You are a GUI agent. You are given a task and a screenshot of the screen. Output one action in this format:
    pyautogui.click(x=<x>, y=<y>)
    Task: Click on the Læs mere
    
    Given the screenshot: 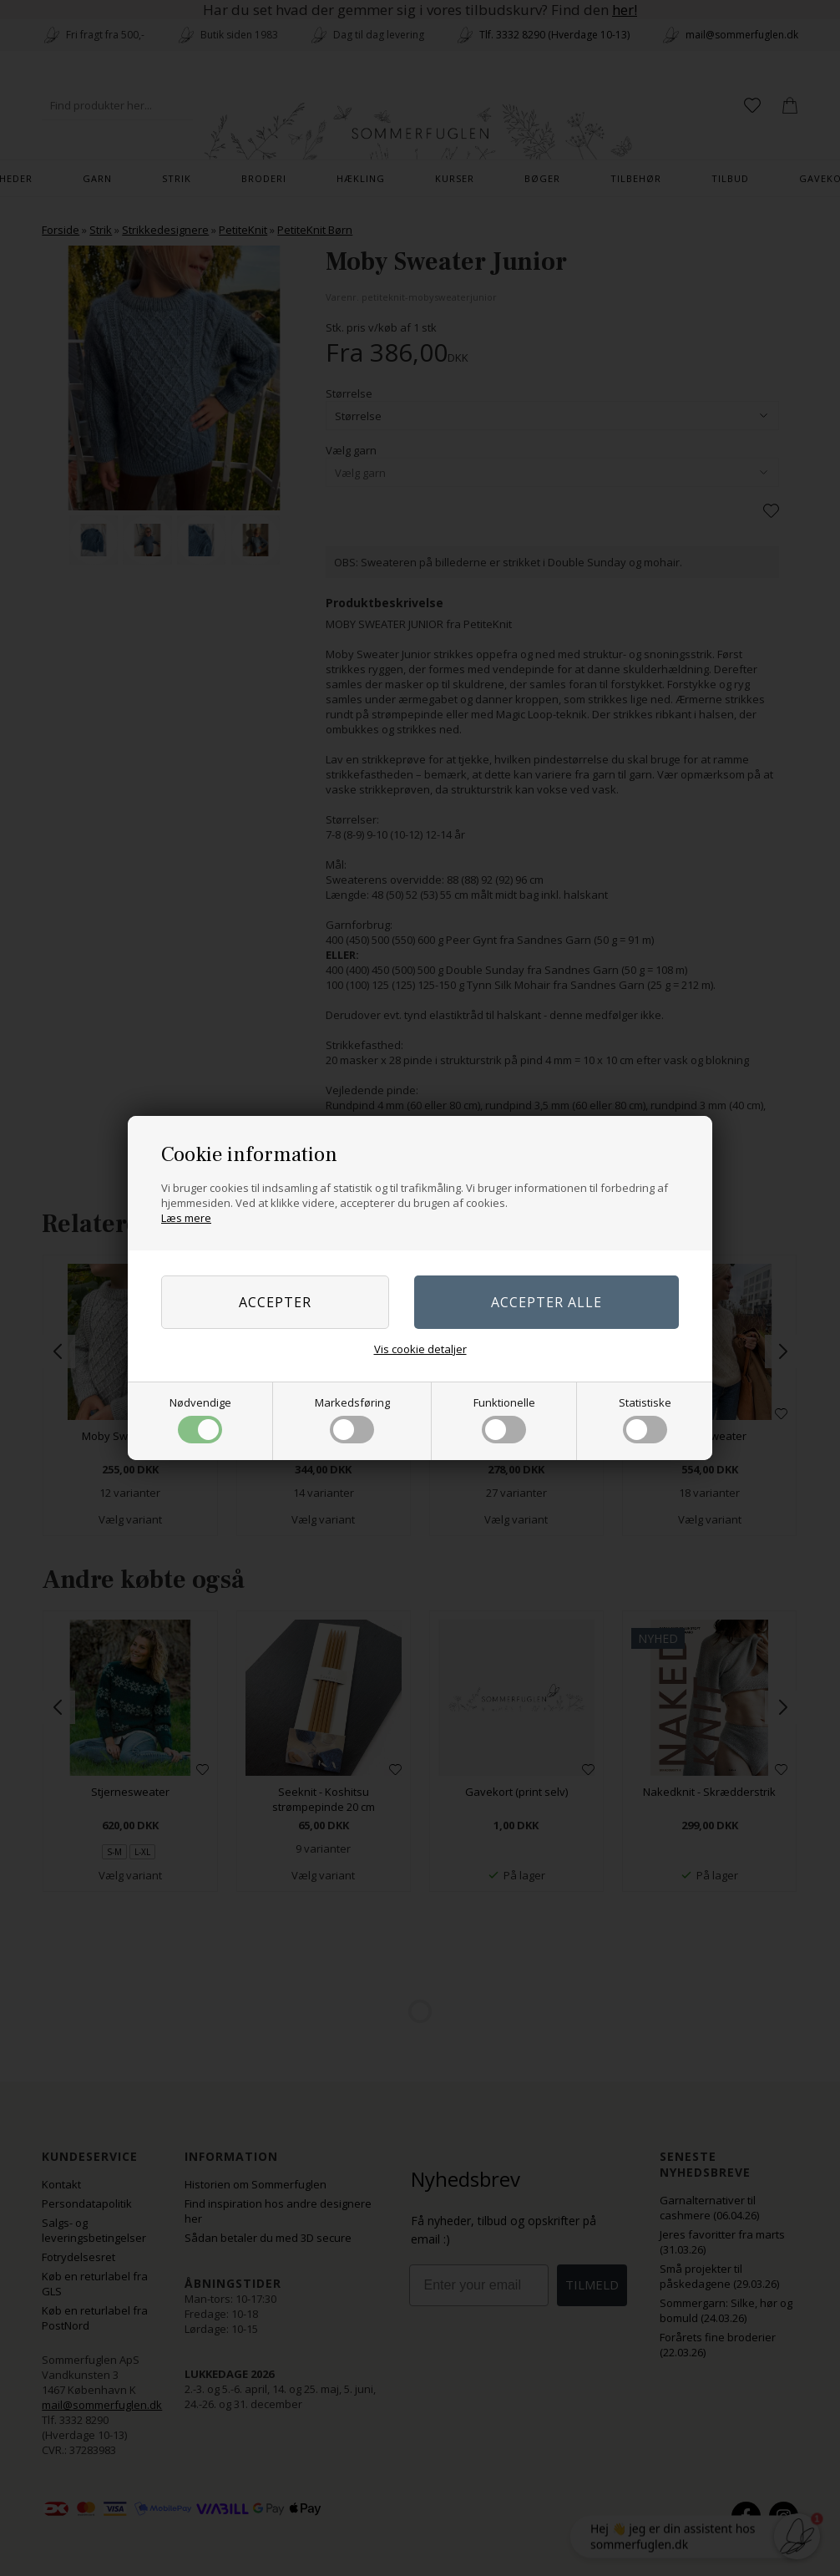 What is the action you would take?
    pyautogui.click(x=186, y=1217)
    